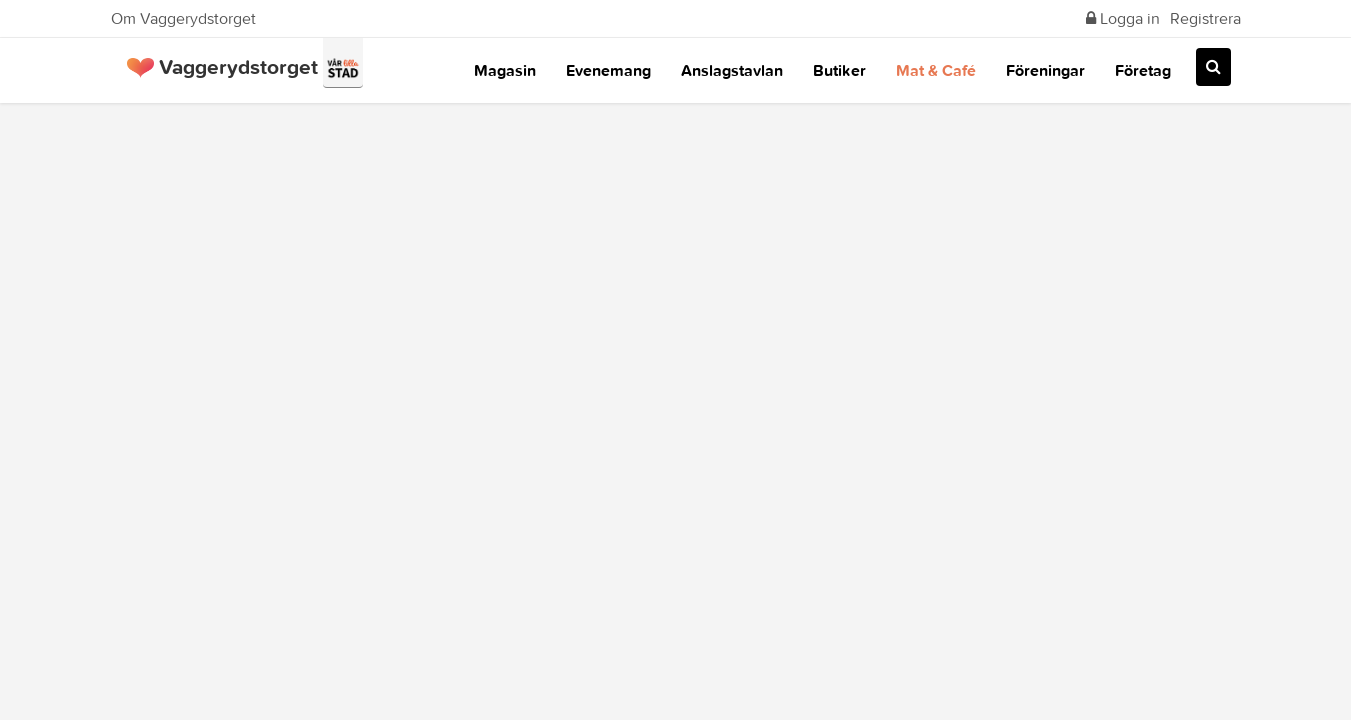  Describe the element at coordinates (183, 18) in the screenshot. I see `Om Vaggerydstorget` at that location.